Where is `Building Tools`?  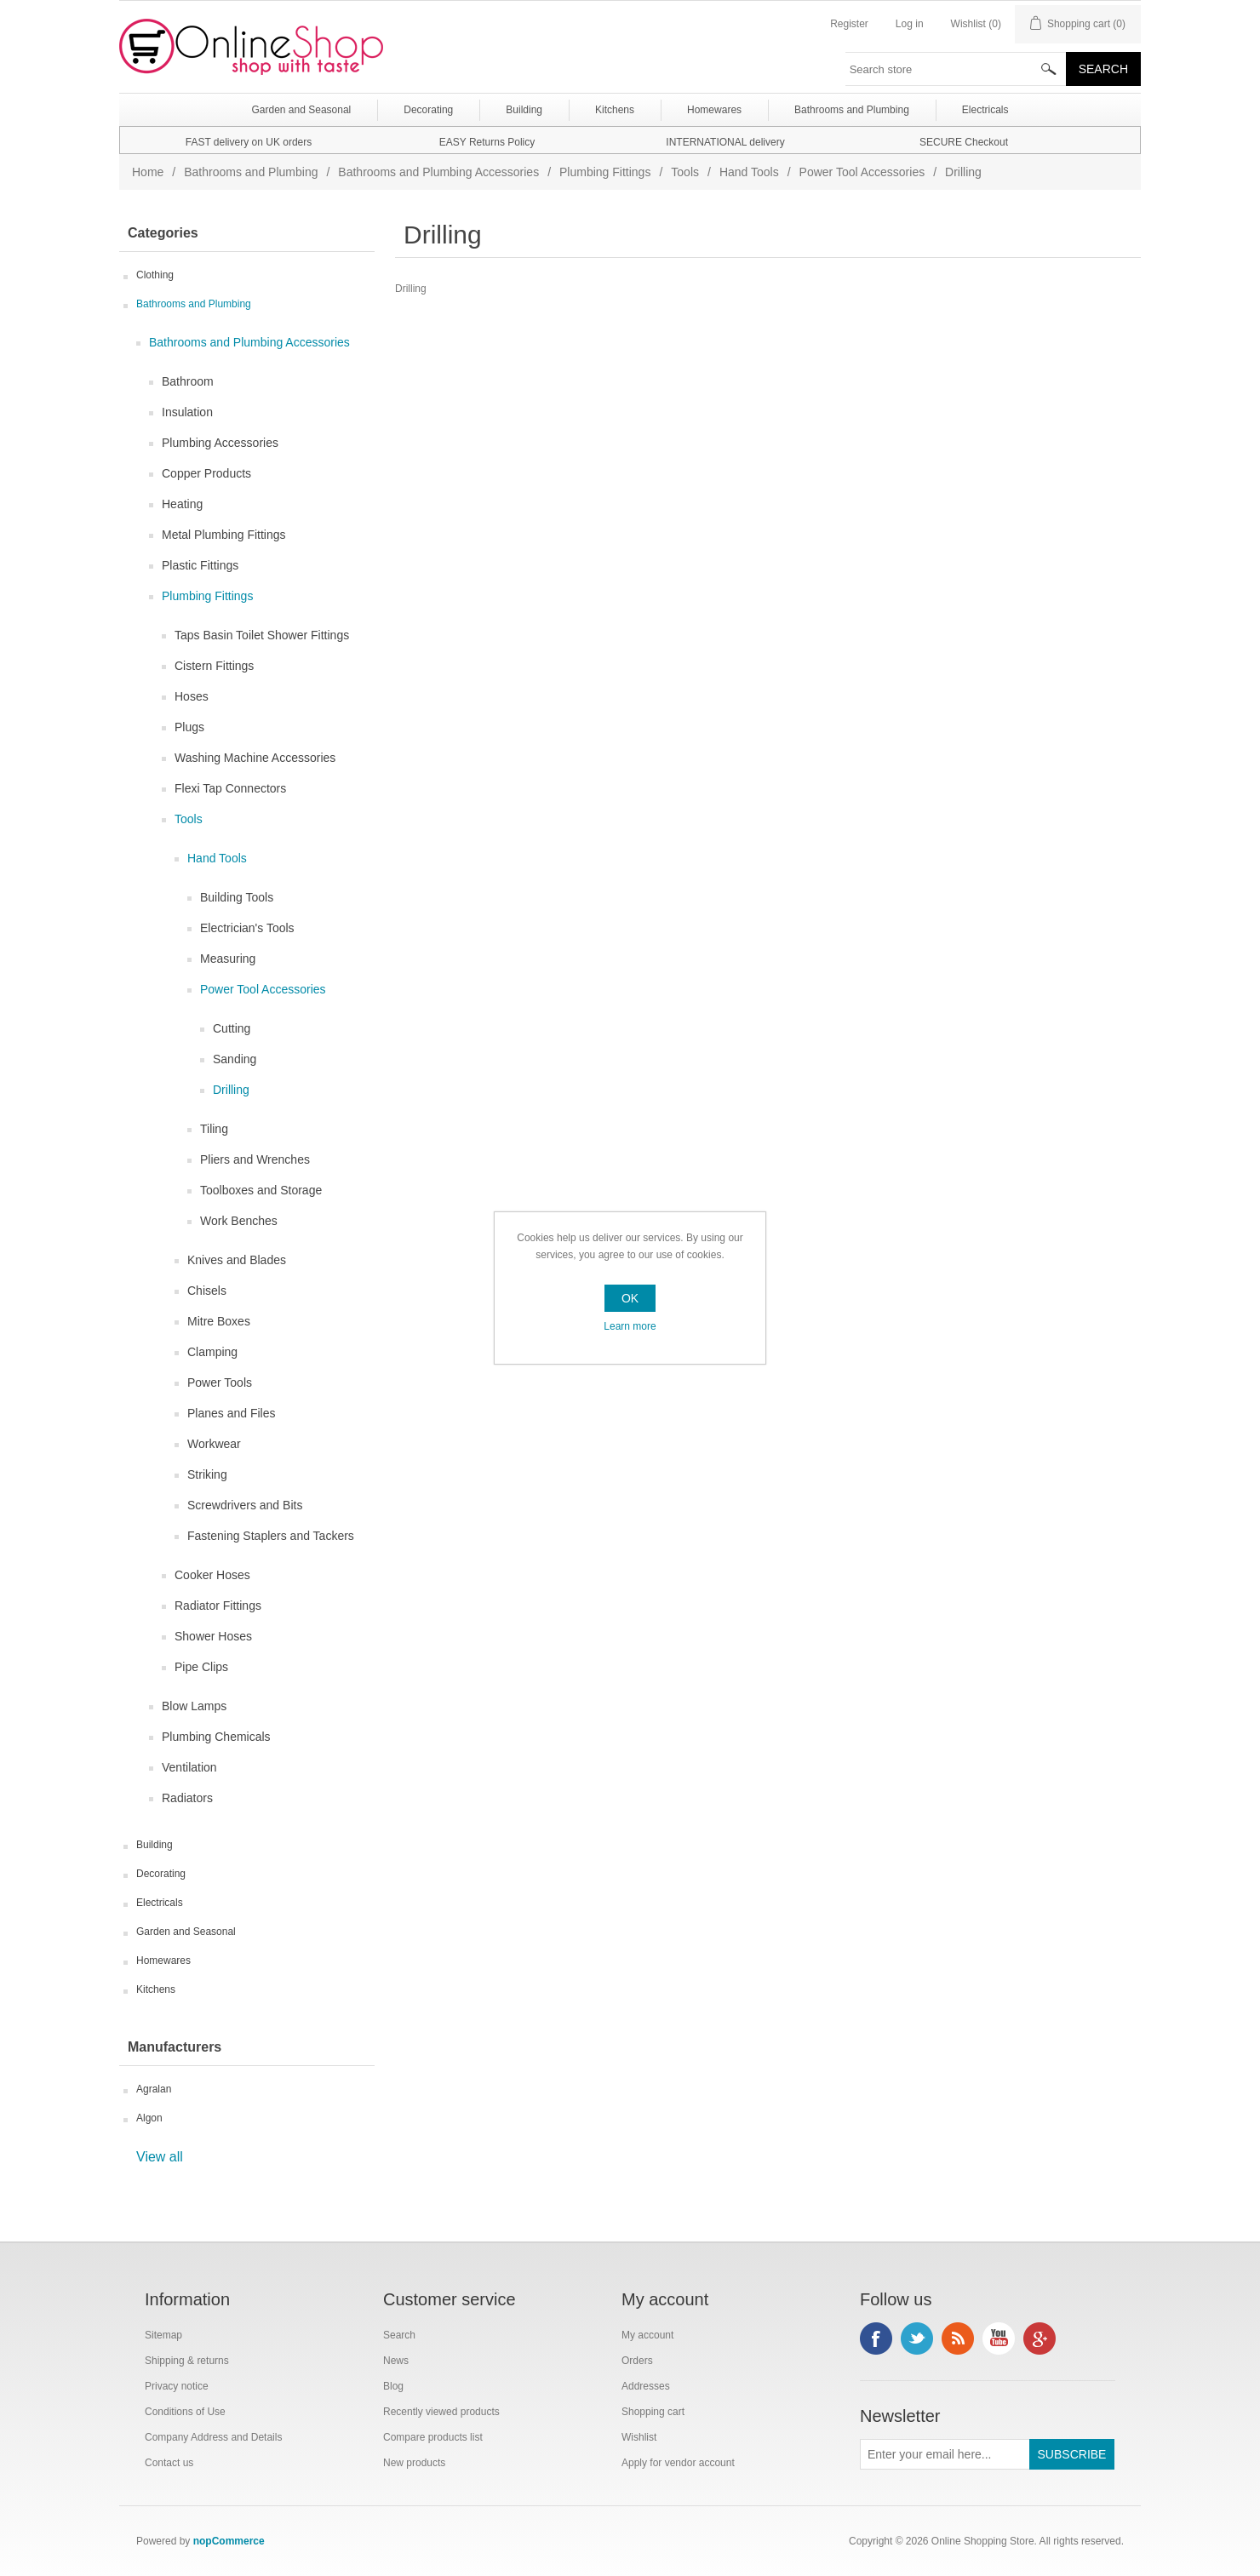 Building Tools is located at coordinates (236, 897).